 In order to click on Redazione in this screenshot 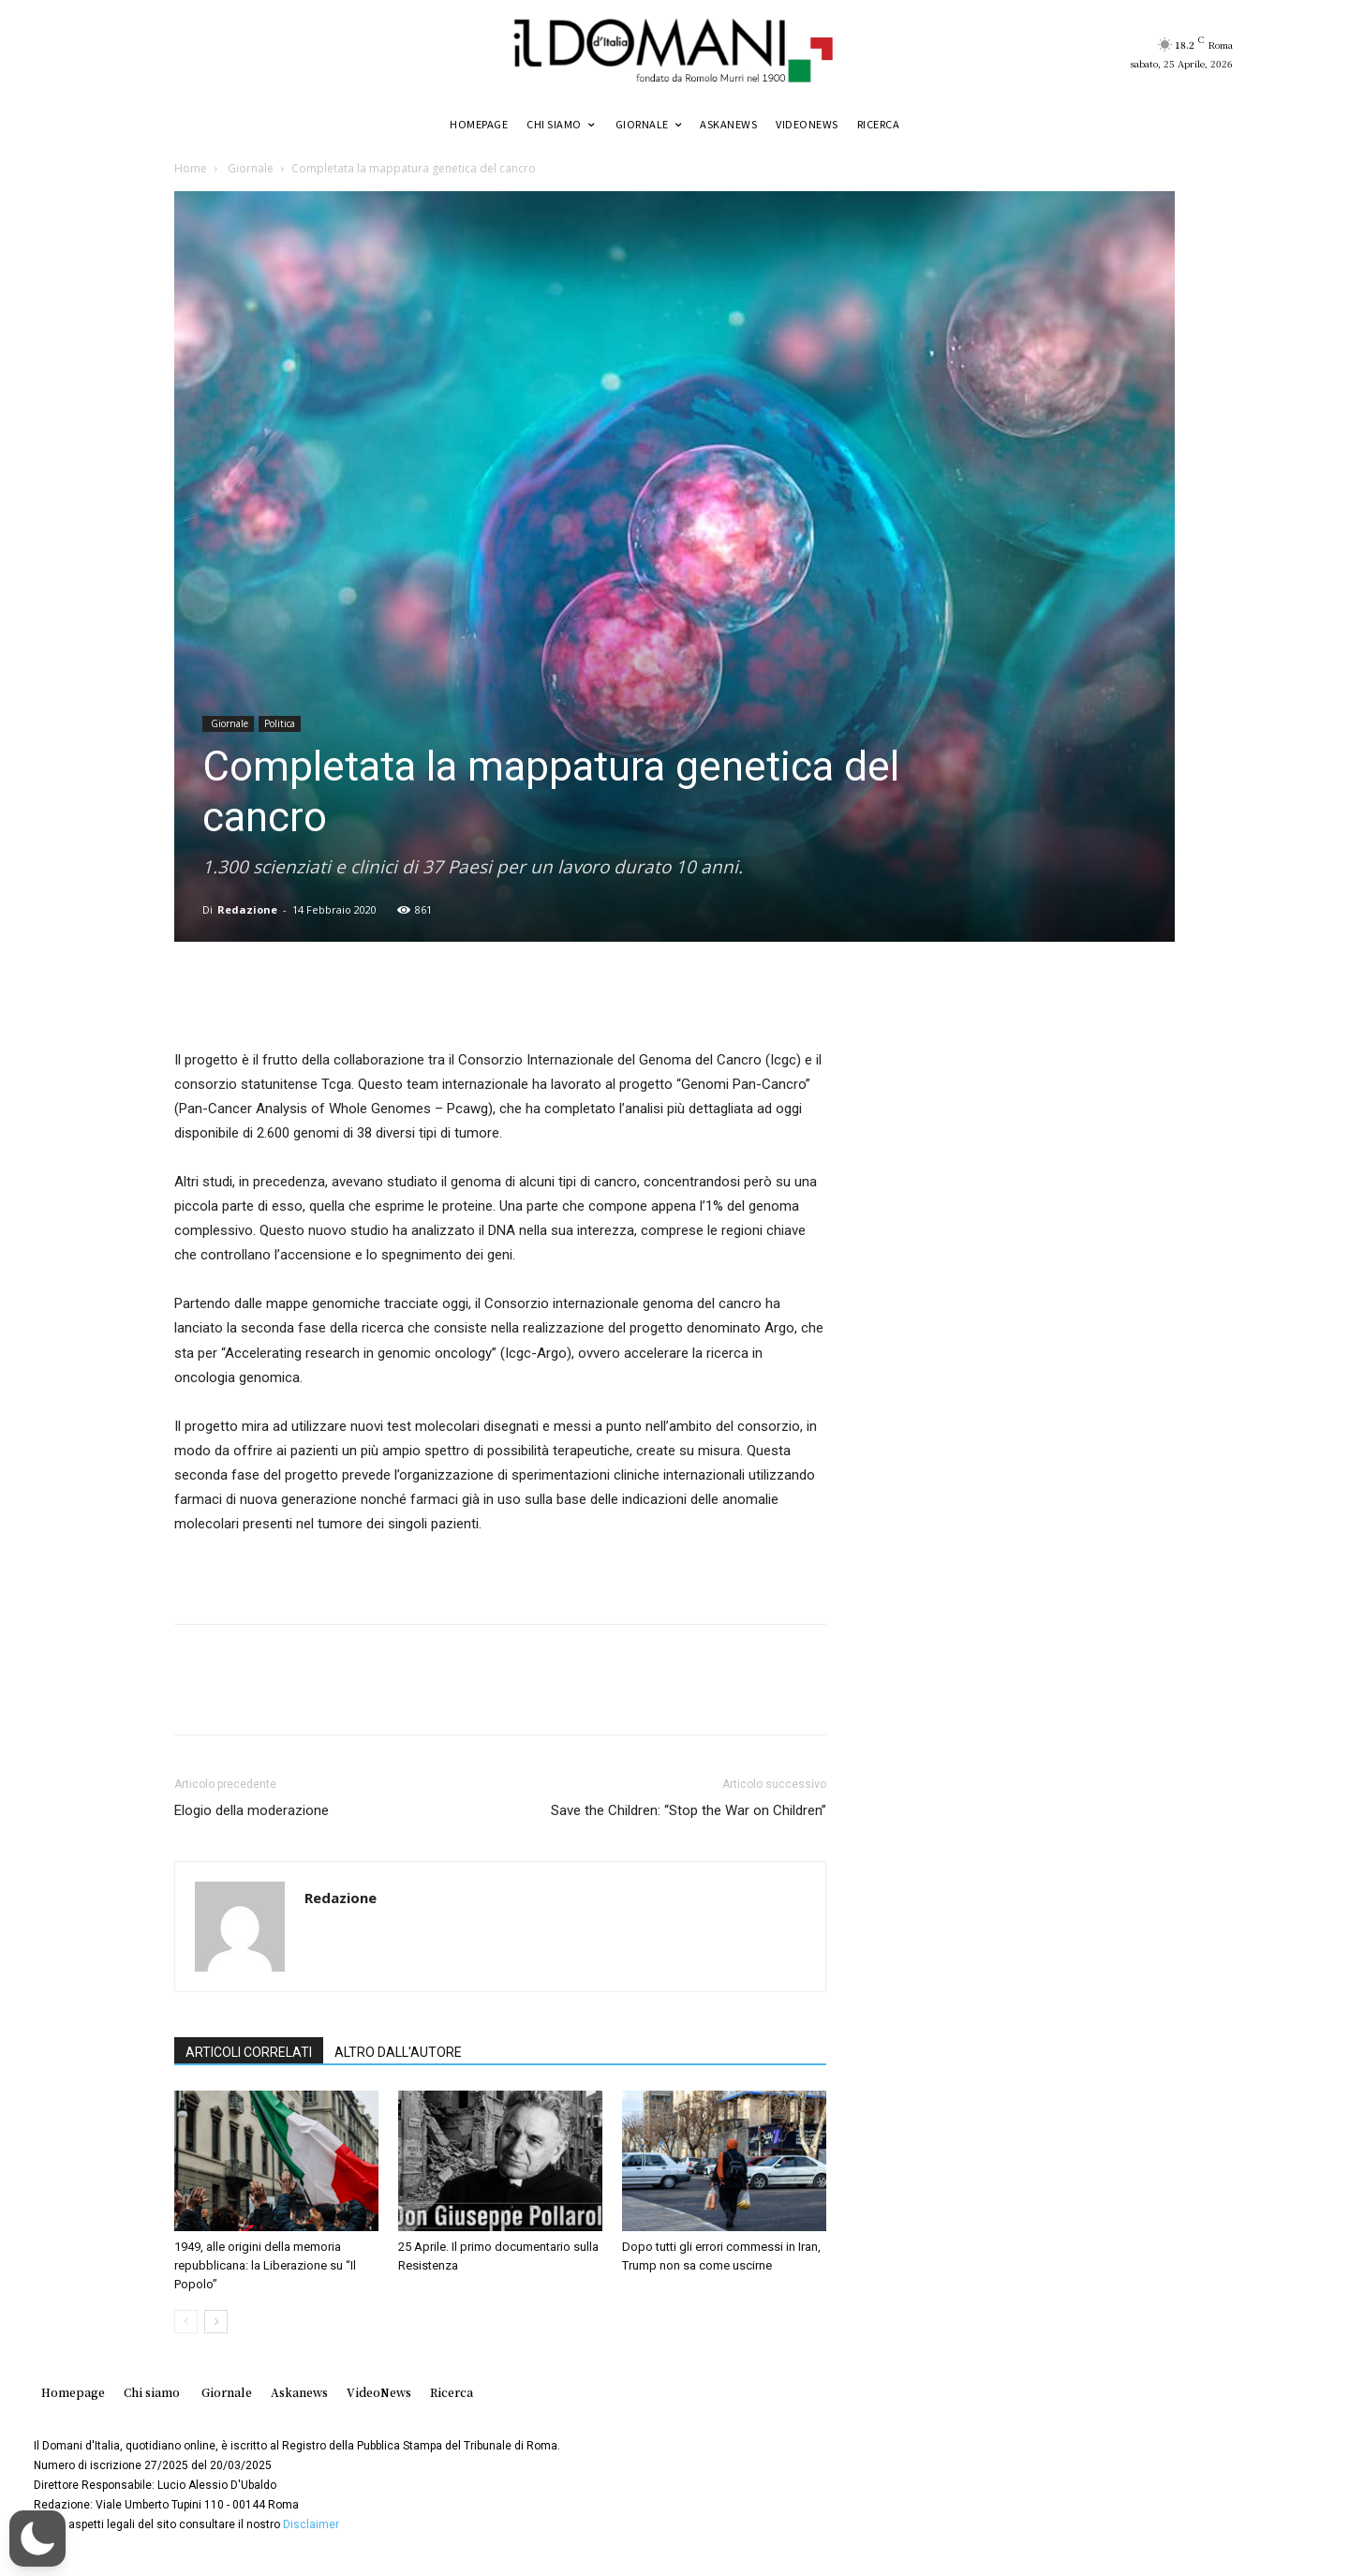, I will do `click(247, 909)`.